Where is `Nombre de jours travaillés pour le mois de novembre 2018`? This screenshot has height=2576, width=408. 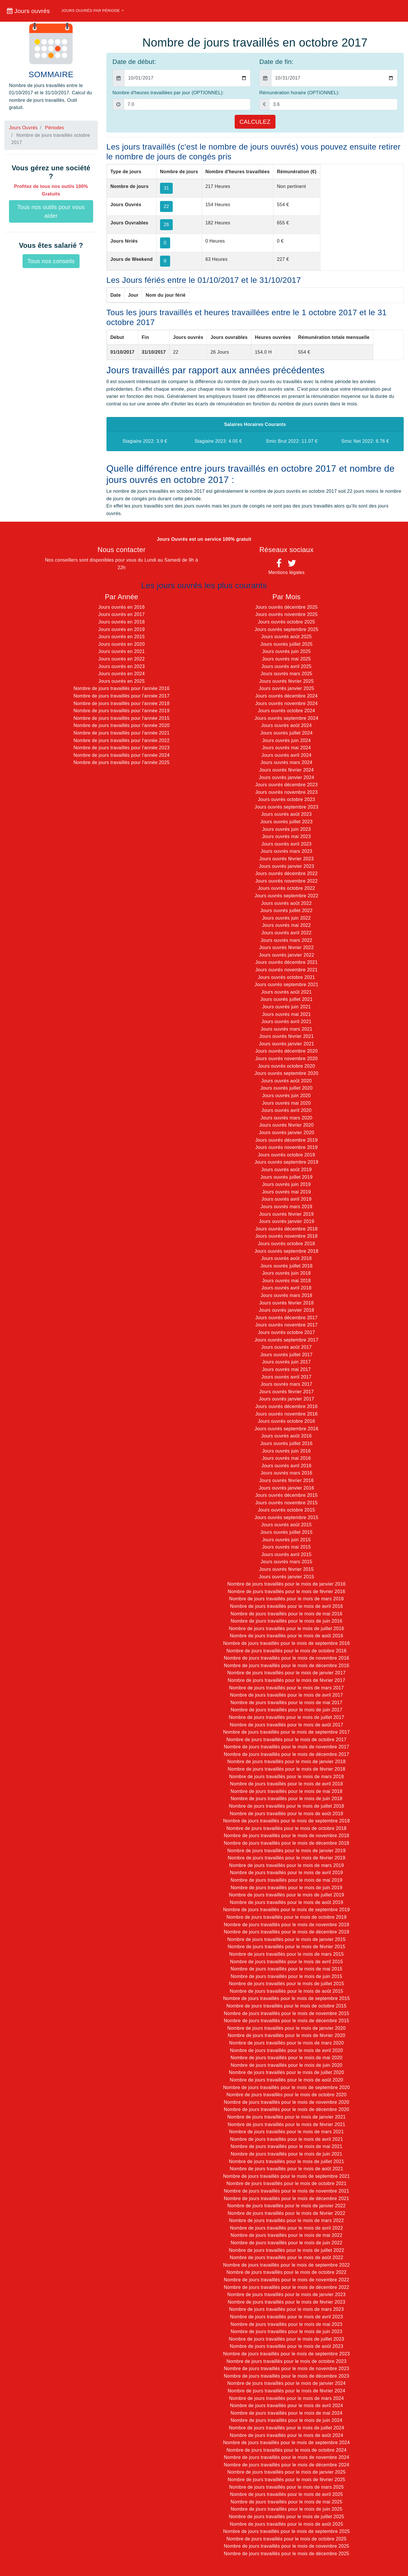 Nombre de jours travaillés pour le mois de novembre 2018 is located at coordinates (286, 1835).